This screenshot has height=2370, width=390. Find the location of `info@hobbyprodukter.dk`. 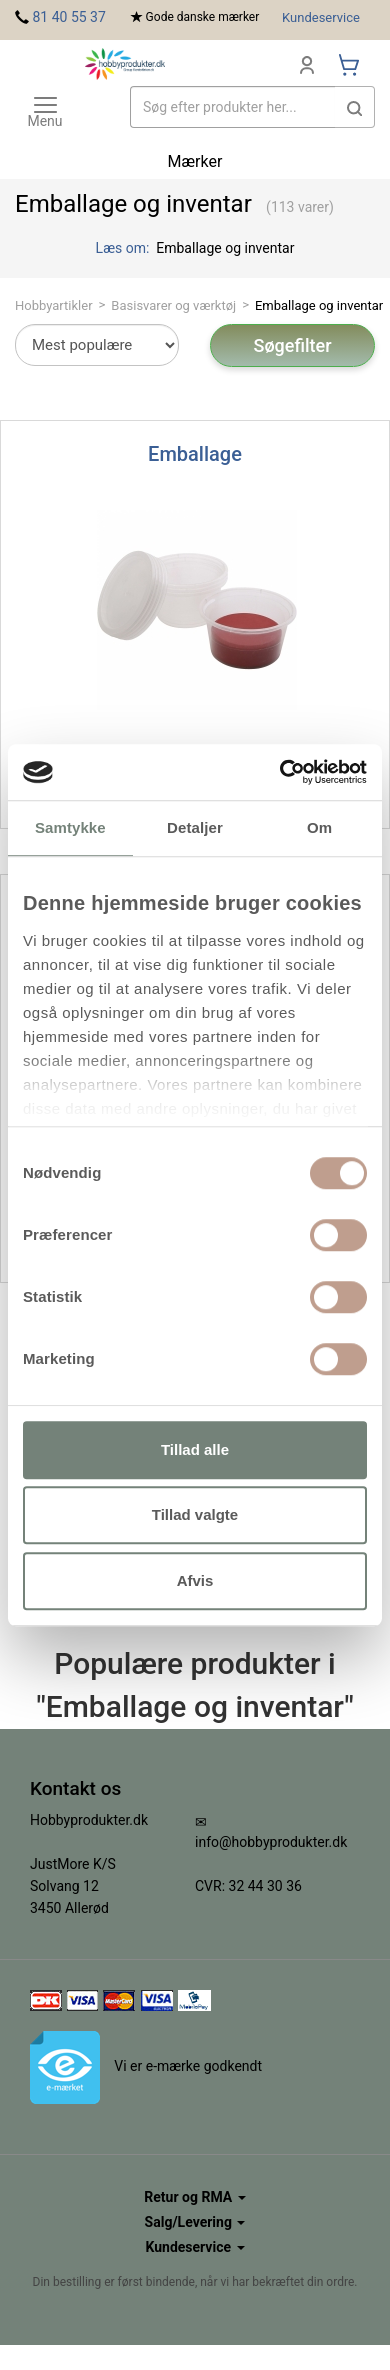

info@hobbyprodukter.dk is located at coordinates (271, 1842).